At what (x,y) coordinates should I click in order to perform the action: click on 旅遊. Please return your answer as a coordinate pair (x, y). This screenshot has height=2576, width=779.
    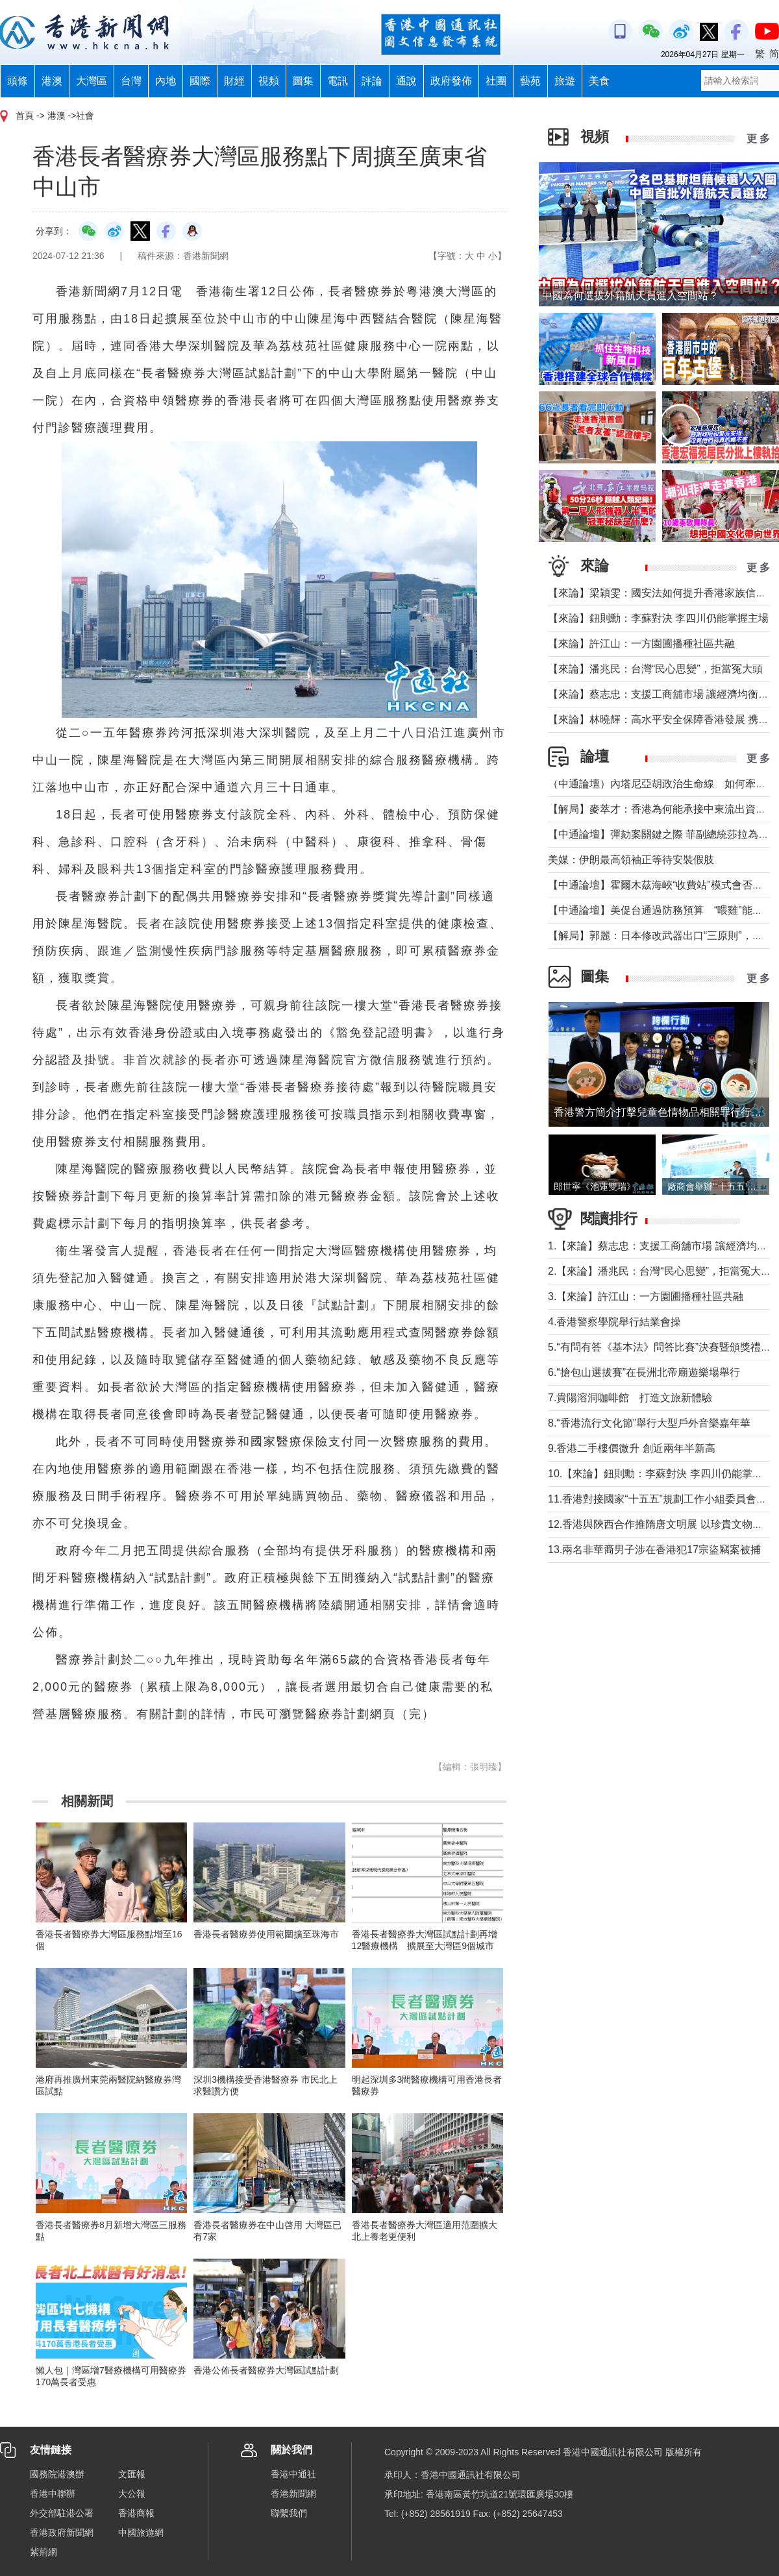
    Looking at the image, I should click on (564, 80).